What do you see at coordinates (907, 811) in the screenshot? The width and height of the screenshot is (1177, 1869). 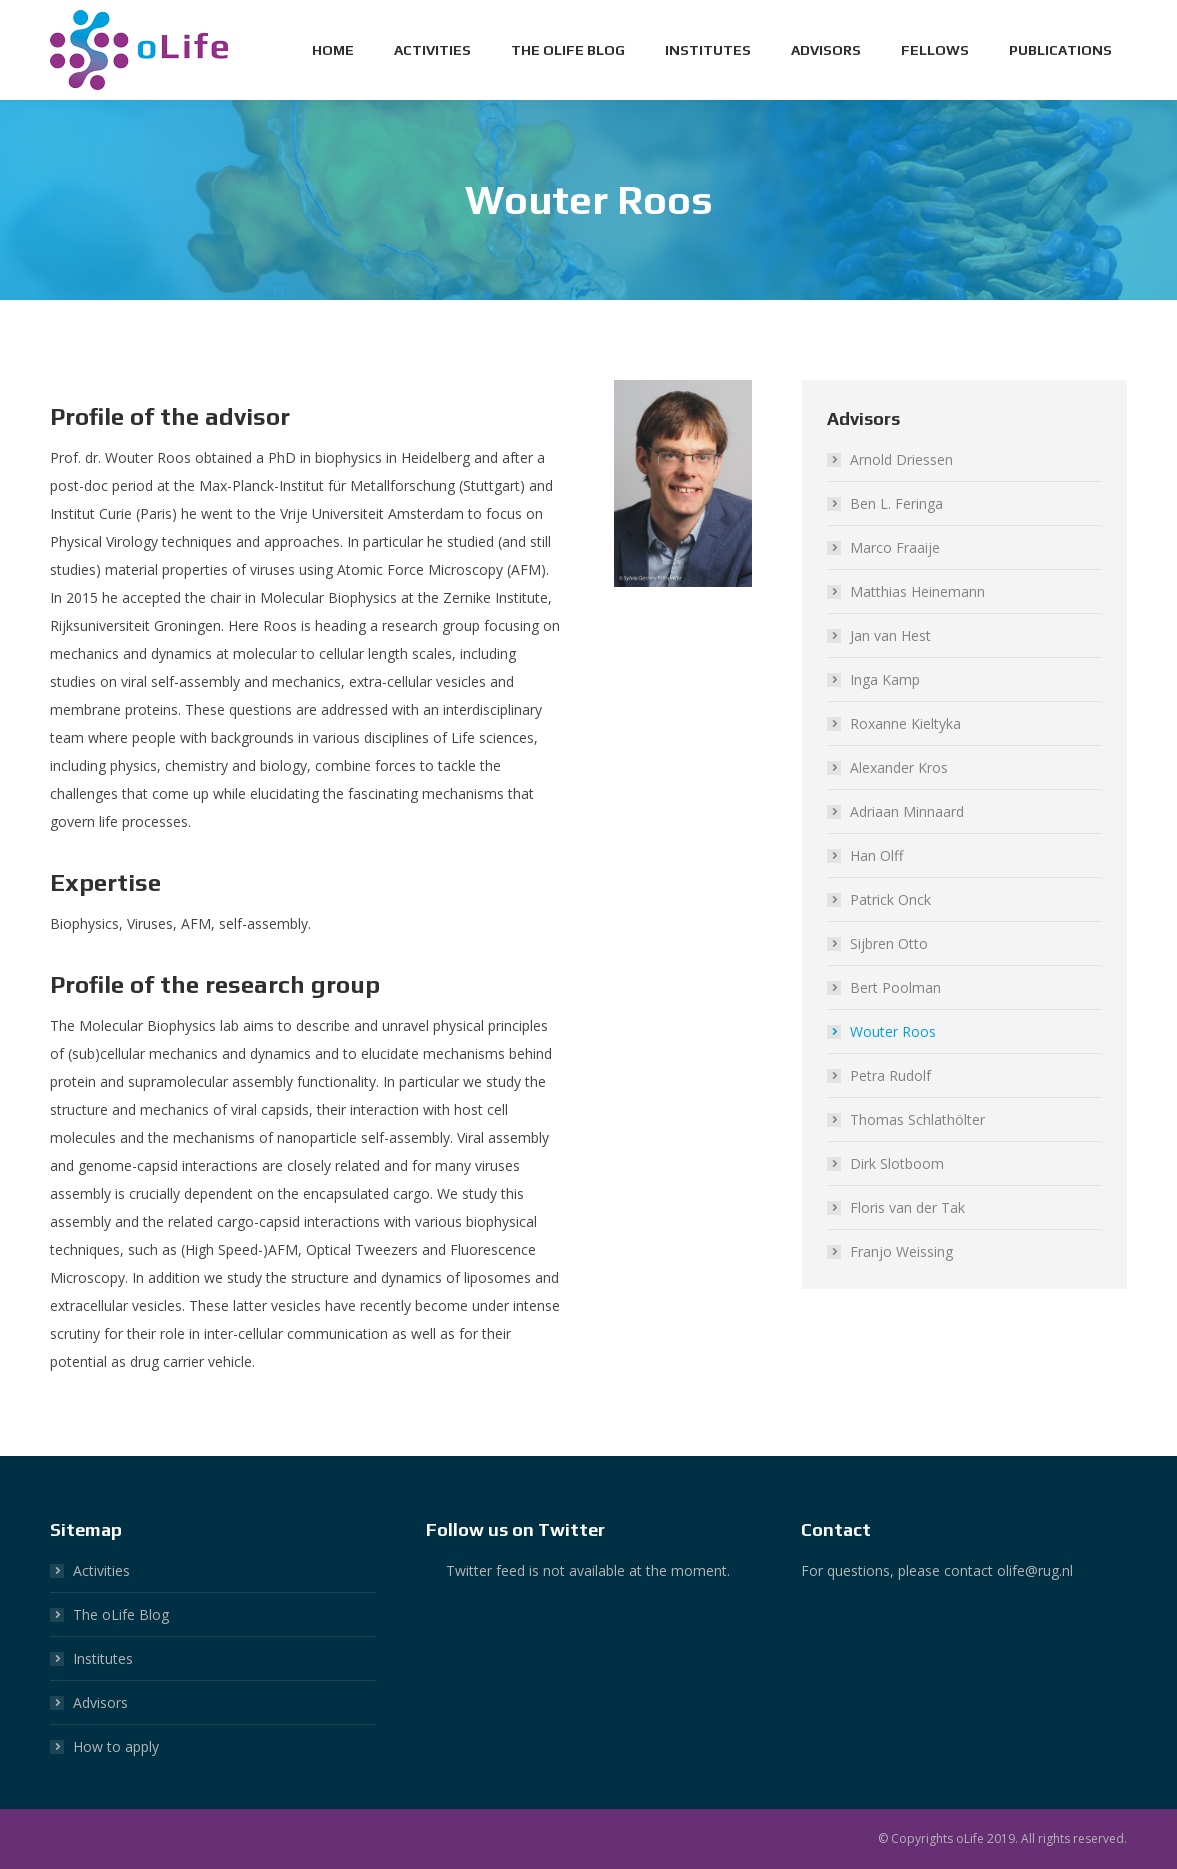 I see `Adriaan Minnaard` at bounding box center [907, 811].